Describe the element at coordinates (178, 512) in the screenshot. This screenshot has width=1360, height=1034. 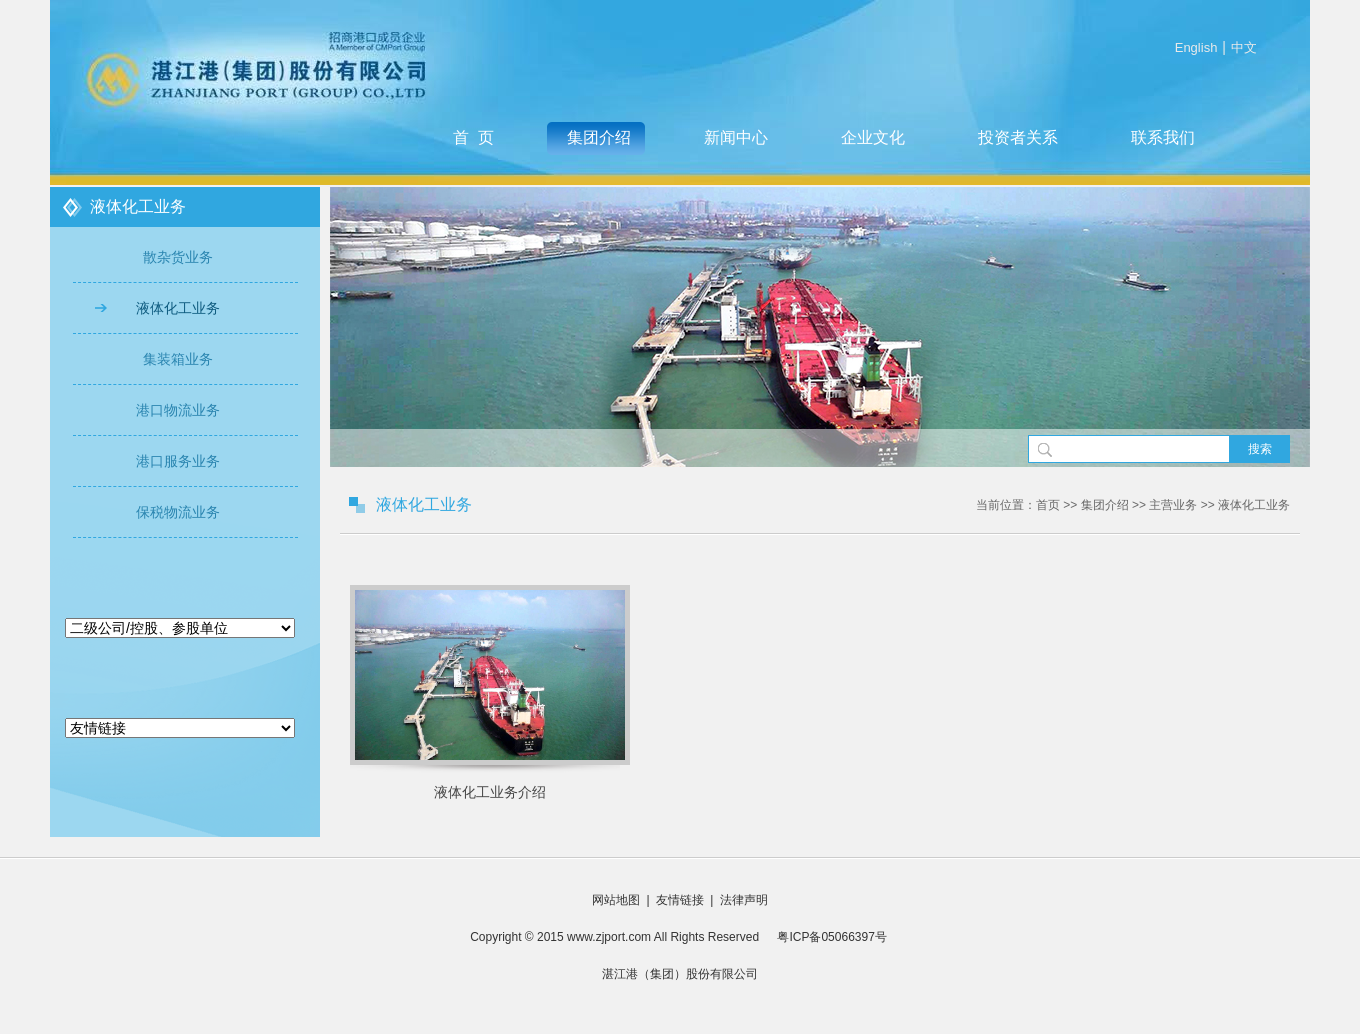
I see `保税物流业务` at that location.